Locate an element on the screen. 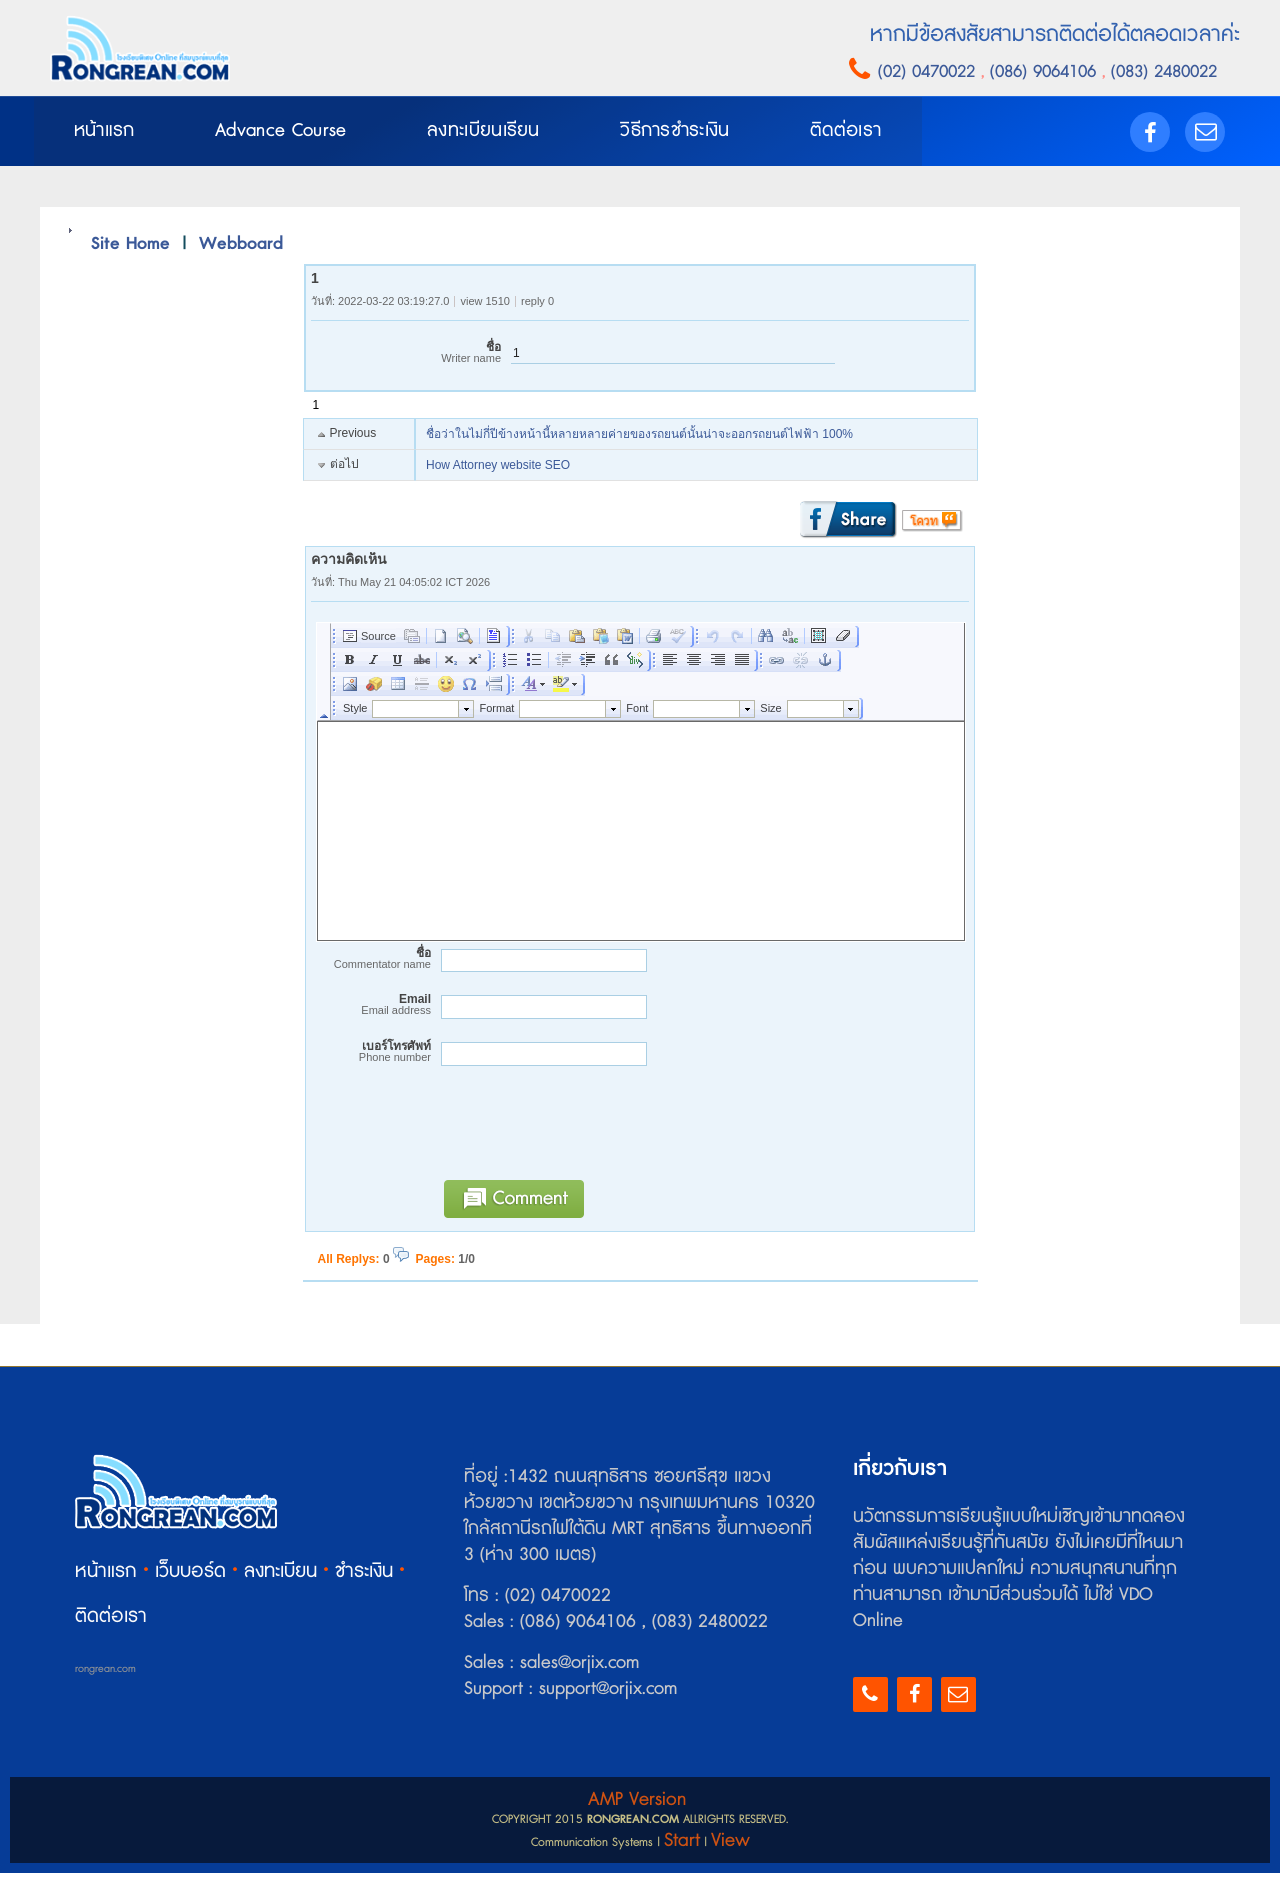 Image resolution: width=1280 pixels, height=1877 pixels. Site Home is located at coordinates (130, 247).